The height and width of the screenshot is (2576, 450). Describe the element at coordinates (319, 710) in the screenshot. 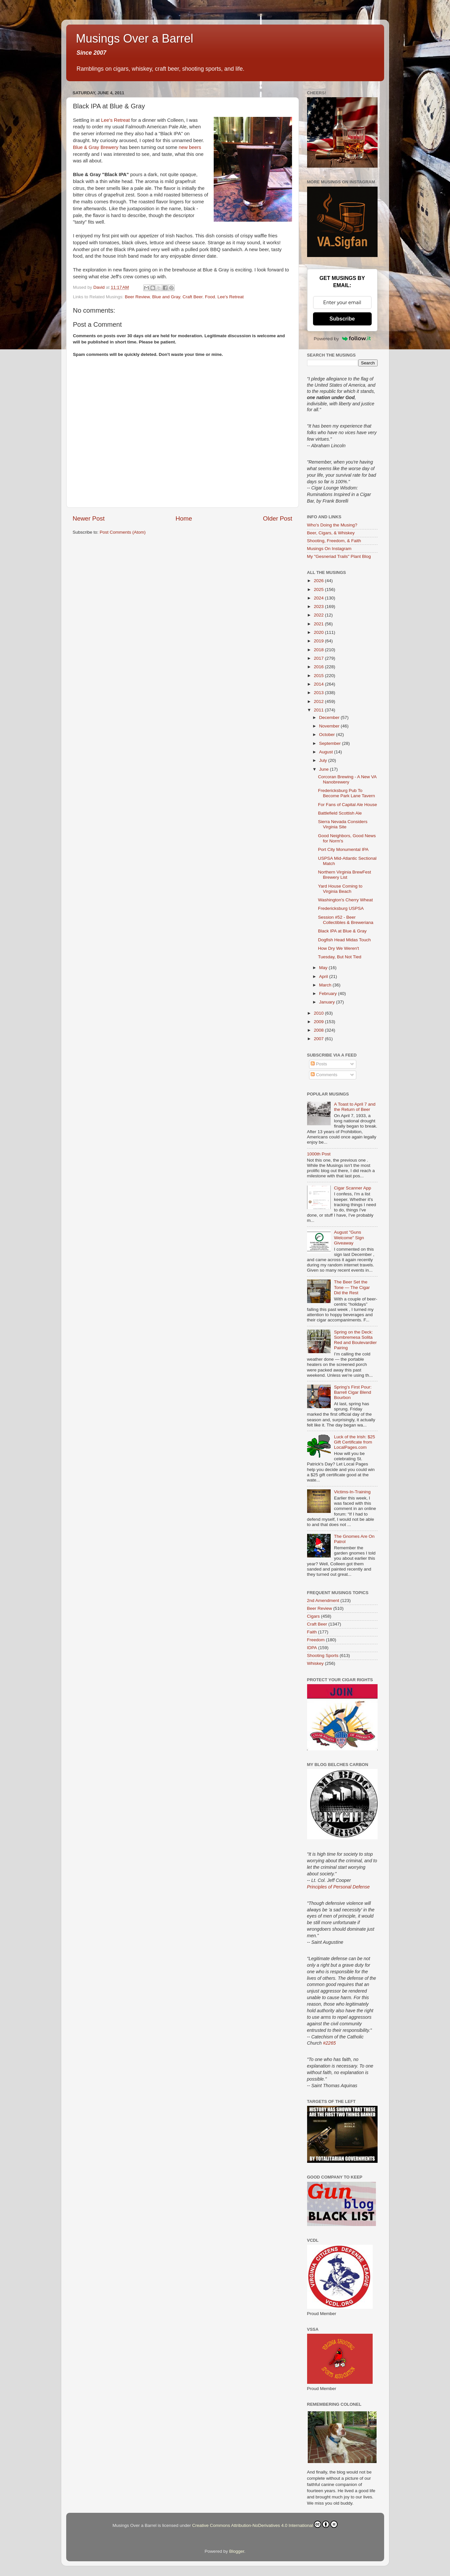

I see `2011` at that location.